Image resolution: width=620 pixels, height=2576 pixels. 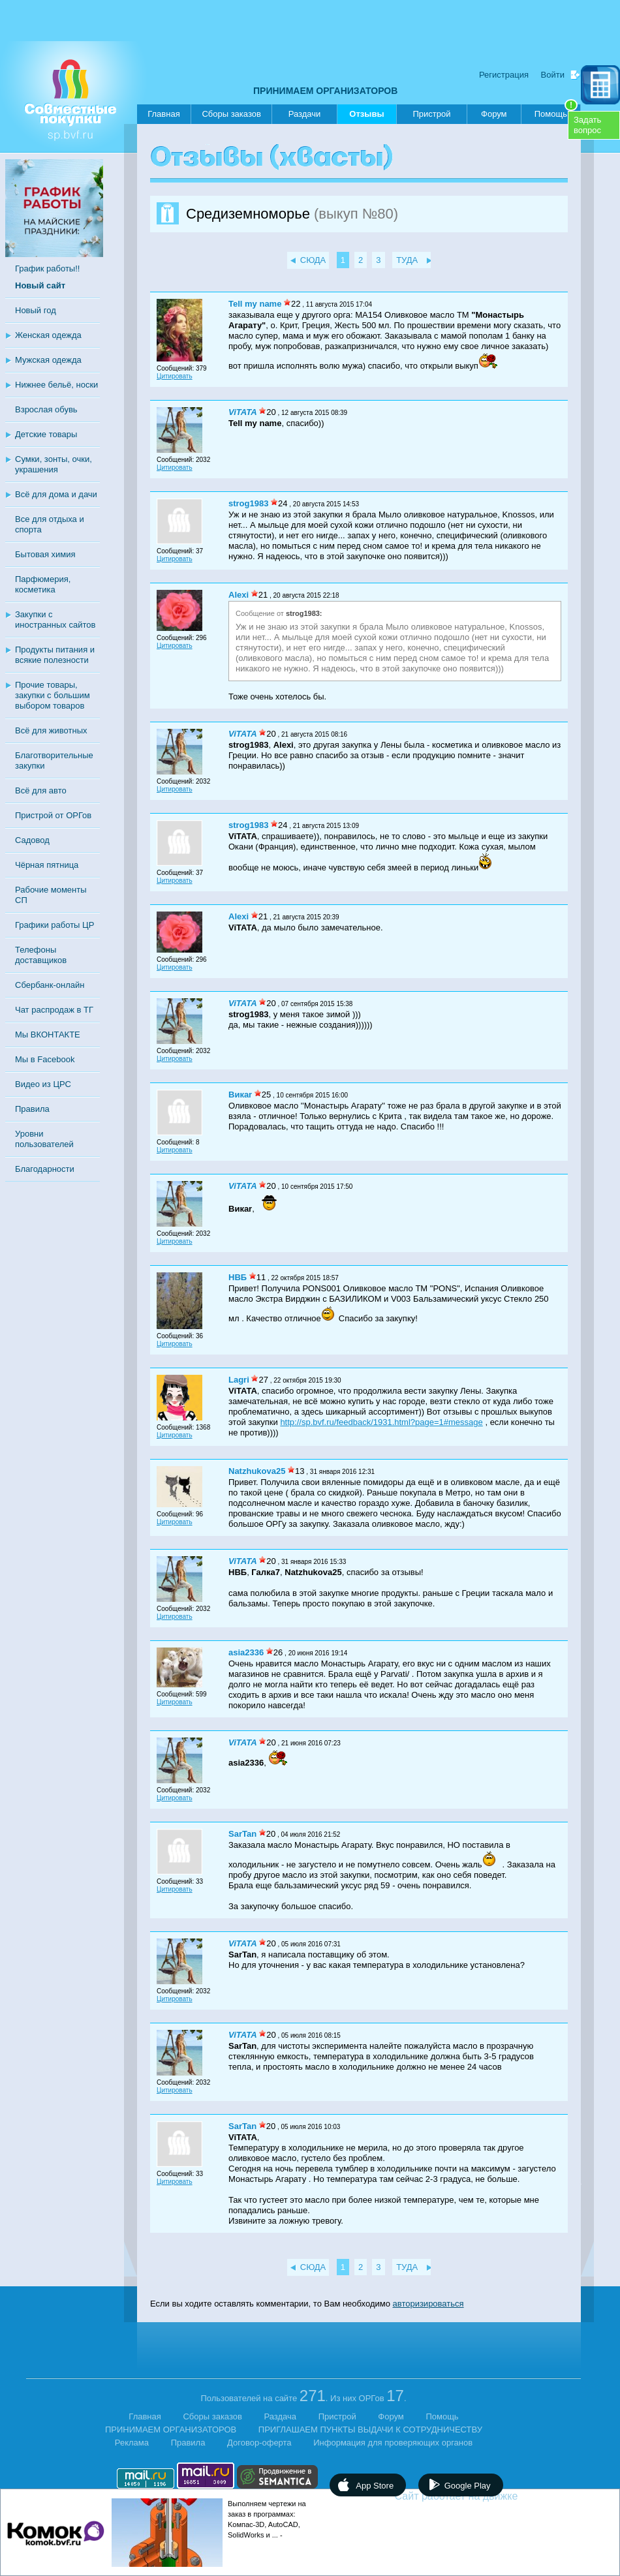 I want to click on Бытовая химия, so click(x=45, y=554).